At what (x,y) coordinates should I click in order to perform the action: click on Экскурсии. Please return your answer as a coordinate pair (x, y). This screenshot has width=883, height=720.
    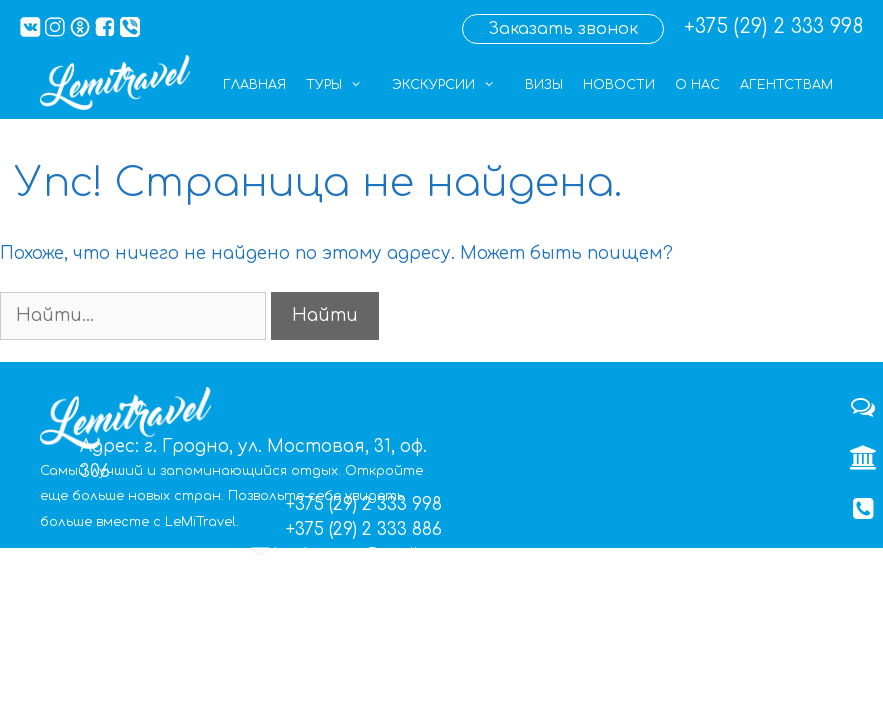
    Looking at the image, I should click on (453, 85).